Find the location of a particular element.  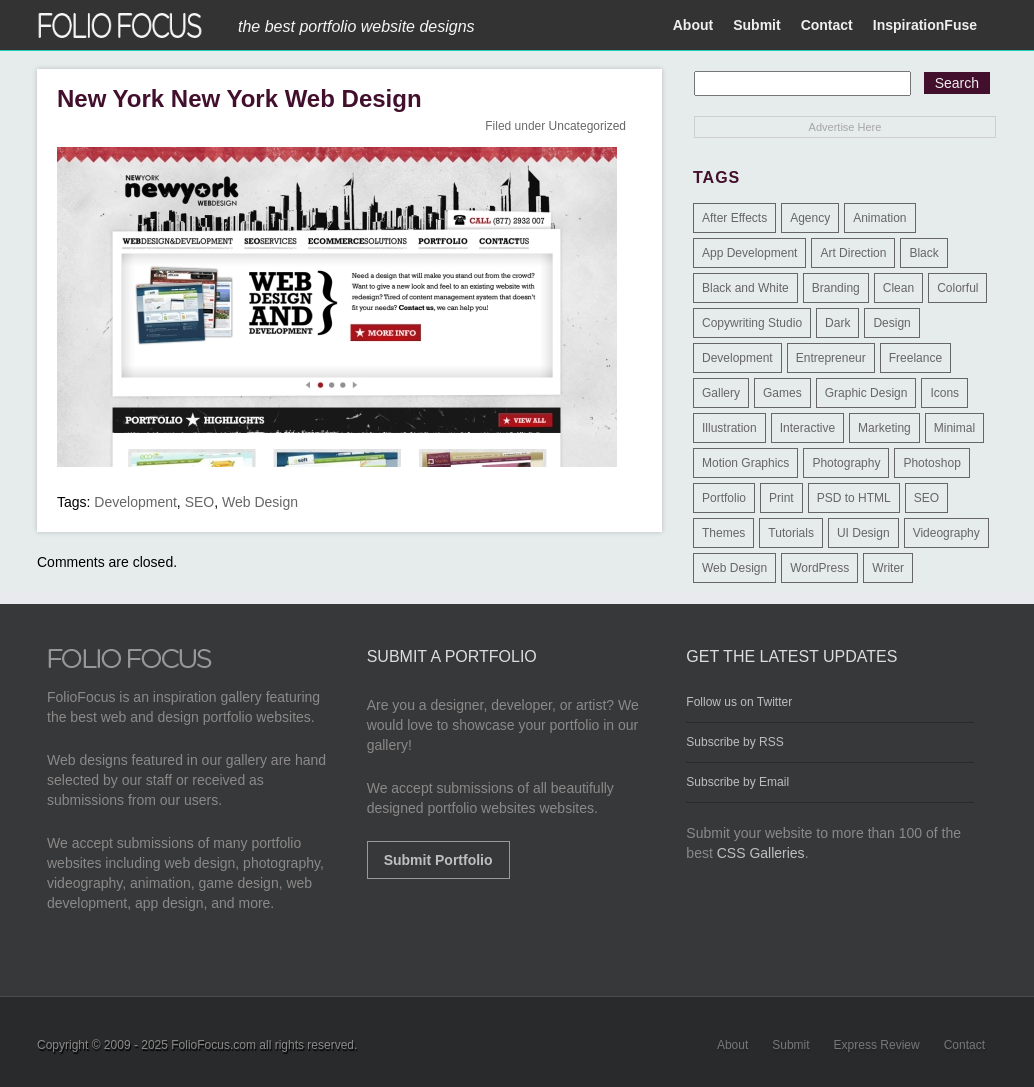

CSS Galleries is located at coordinates (761, 853).